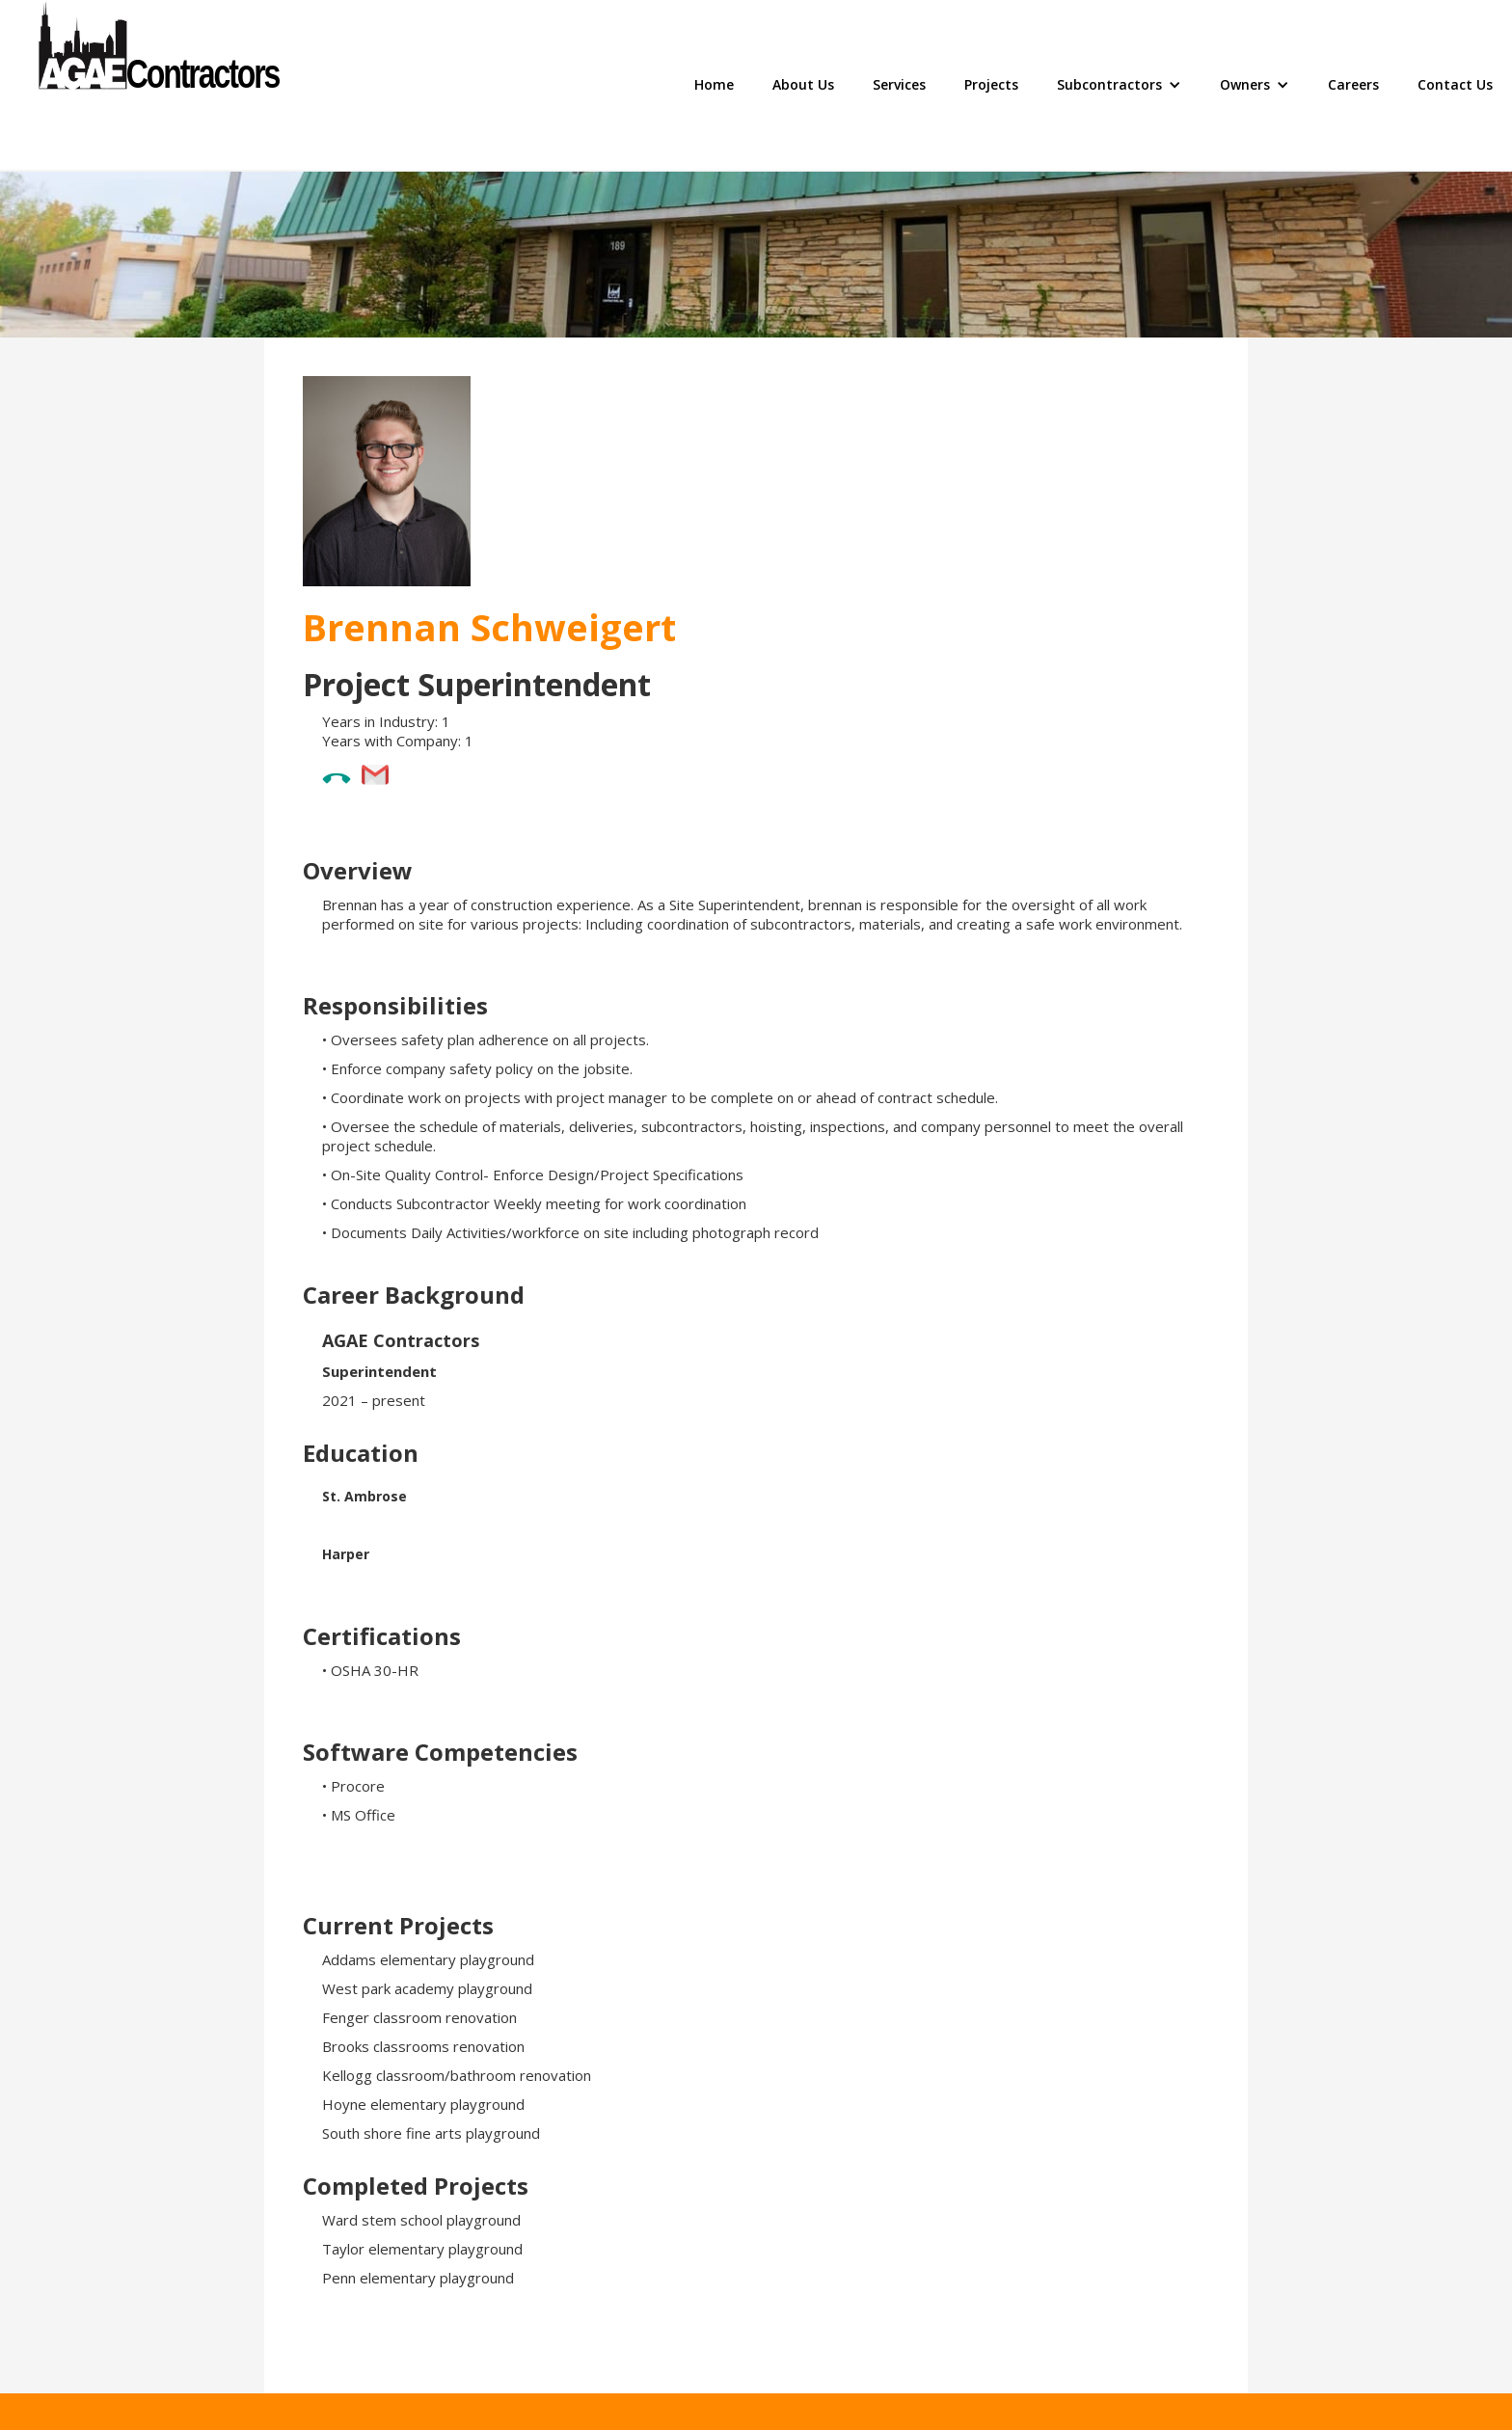 Image resolution: width=1512 pixels, height=2430 pixels. What do you see at coordinates (714, 84) in the screenshot?
I see `Home` at bounding box center [714, 84].